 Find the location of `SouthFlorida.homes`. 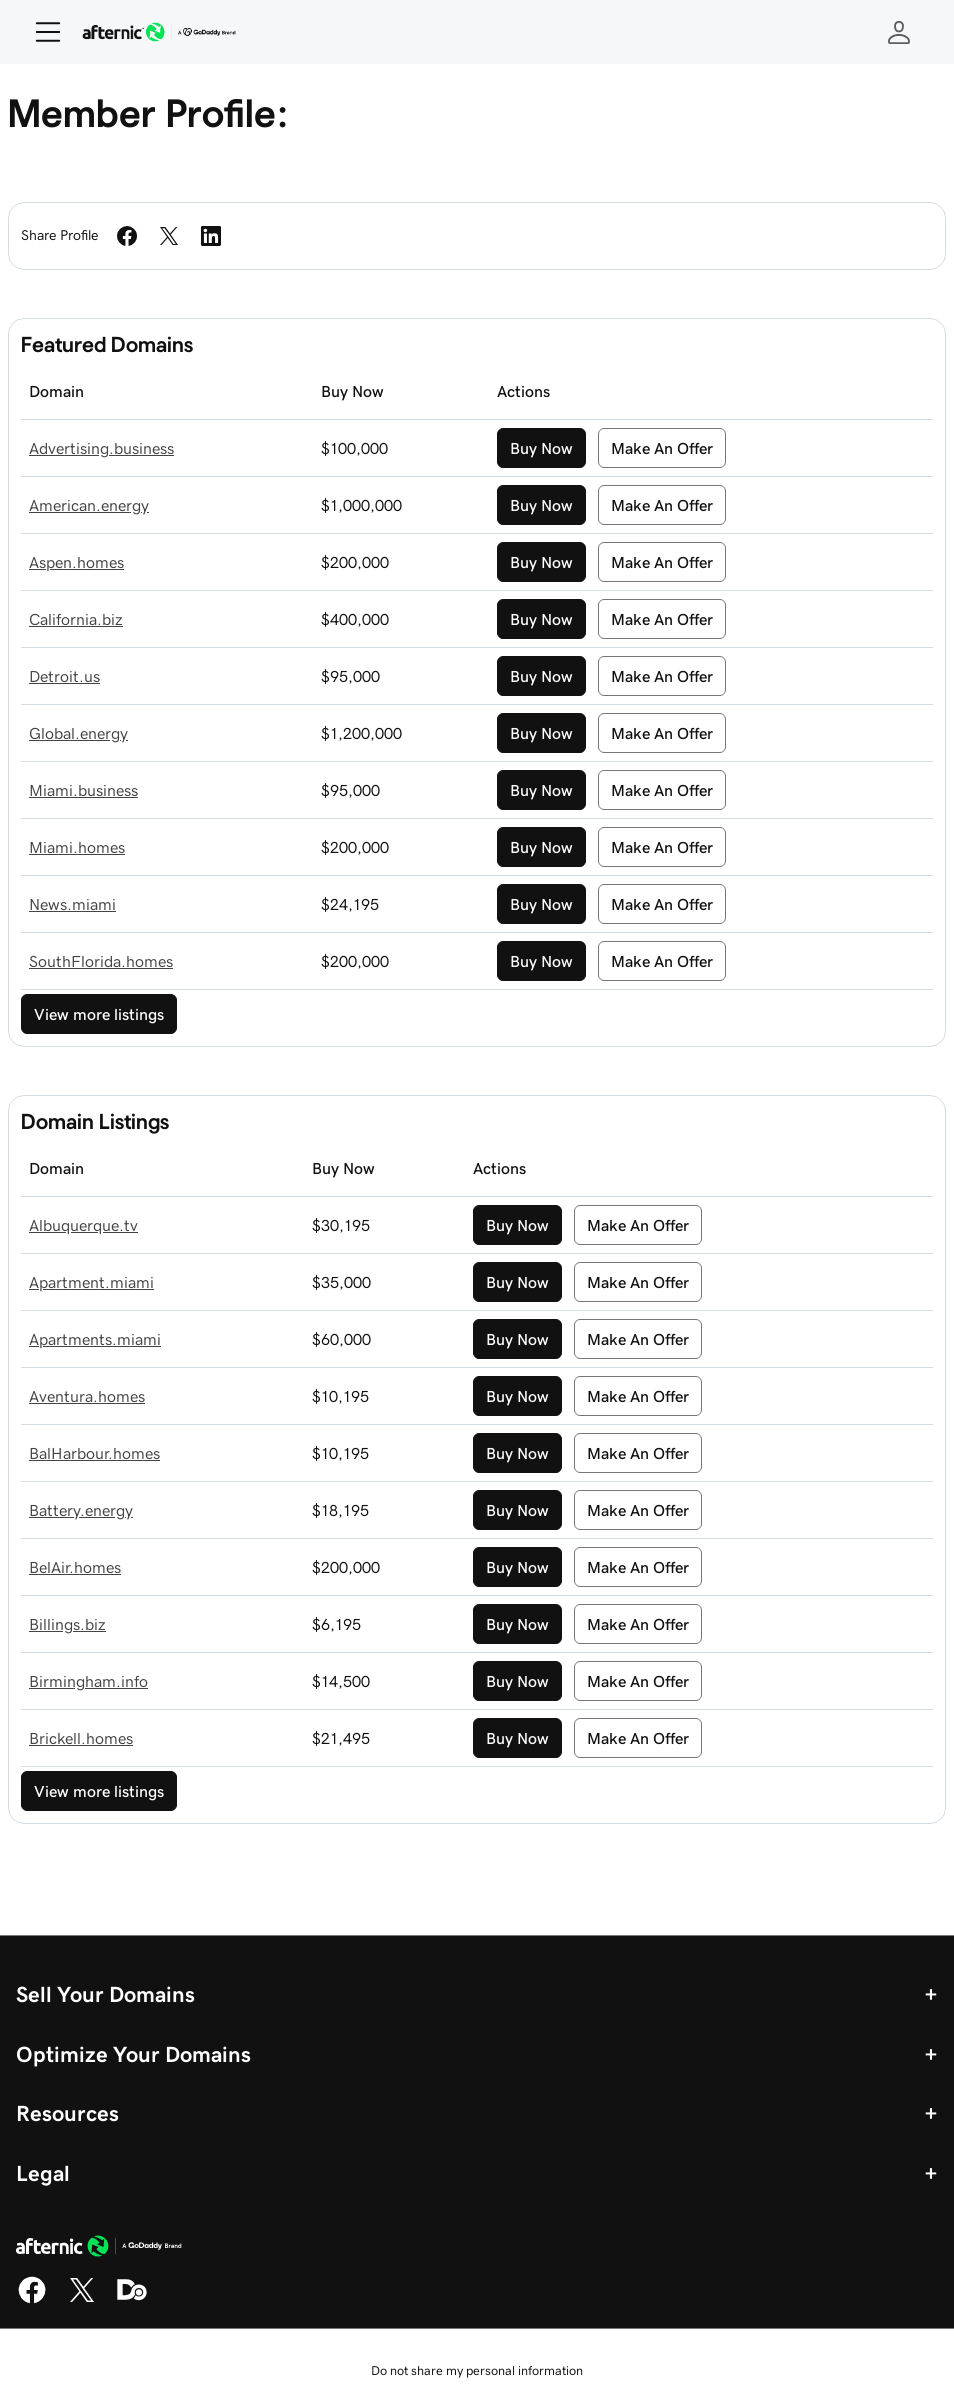

SouthFlorida.homes is located at coordinates (101, 961).